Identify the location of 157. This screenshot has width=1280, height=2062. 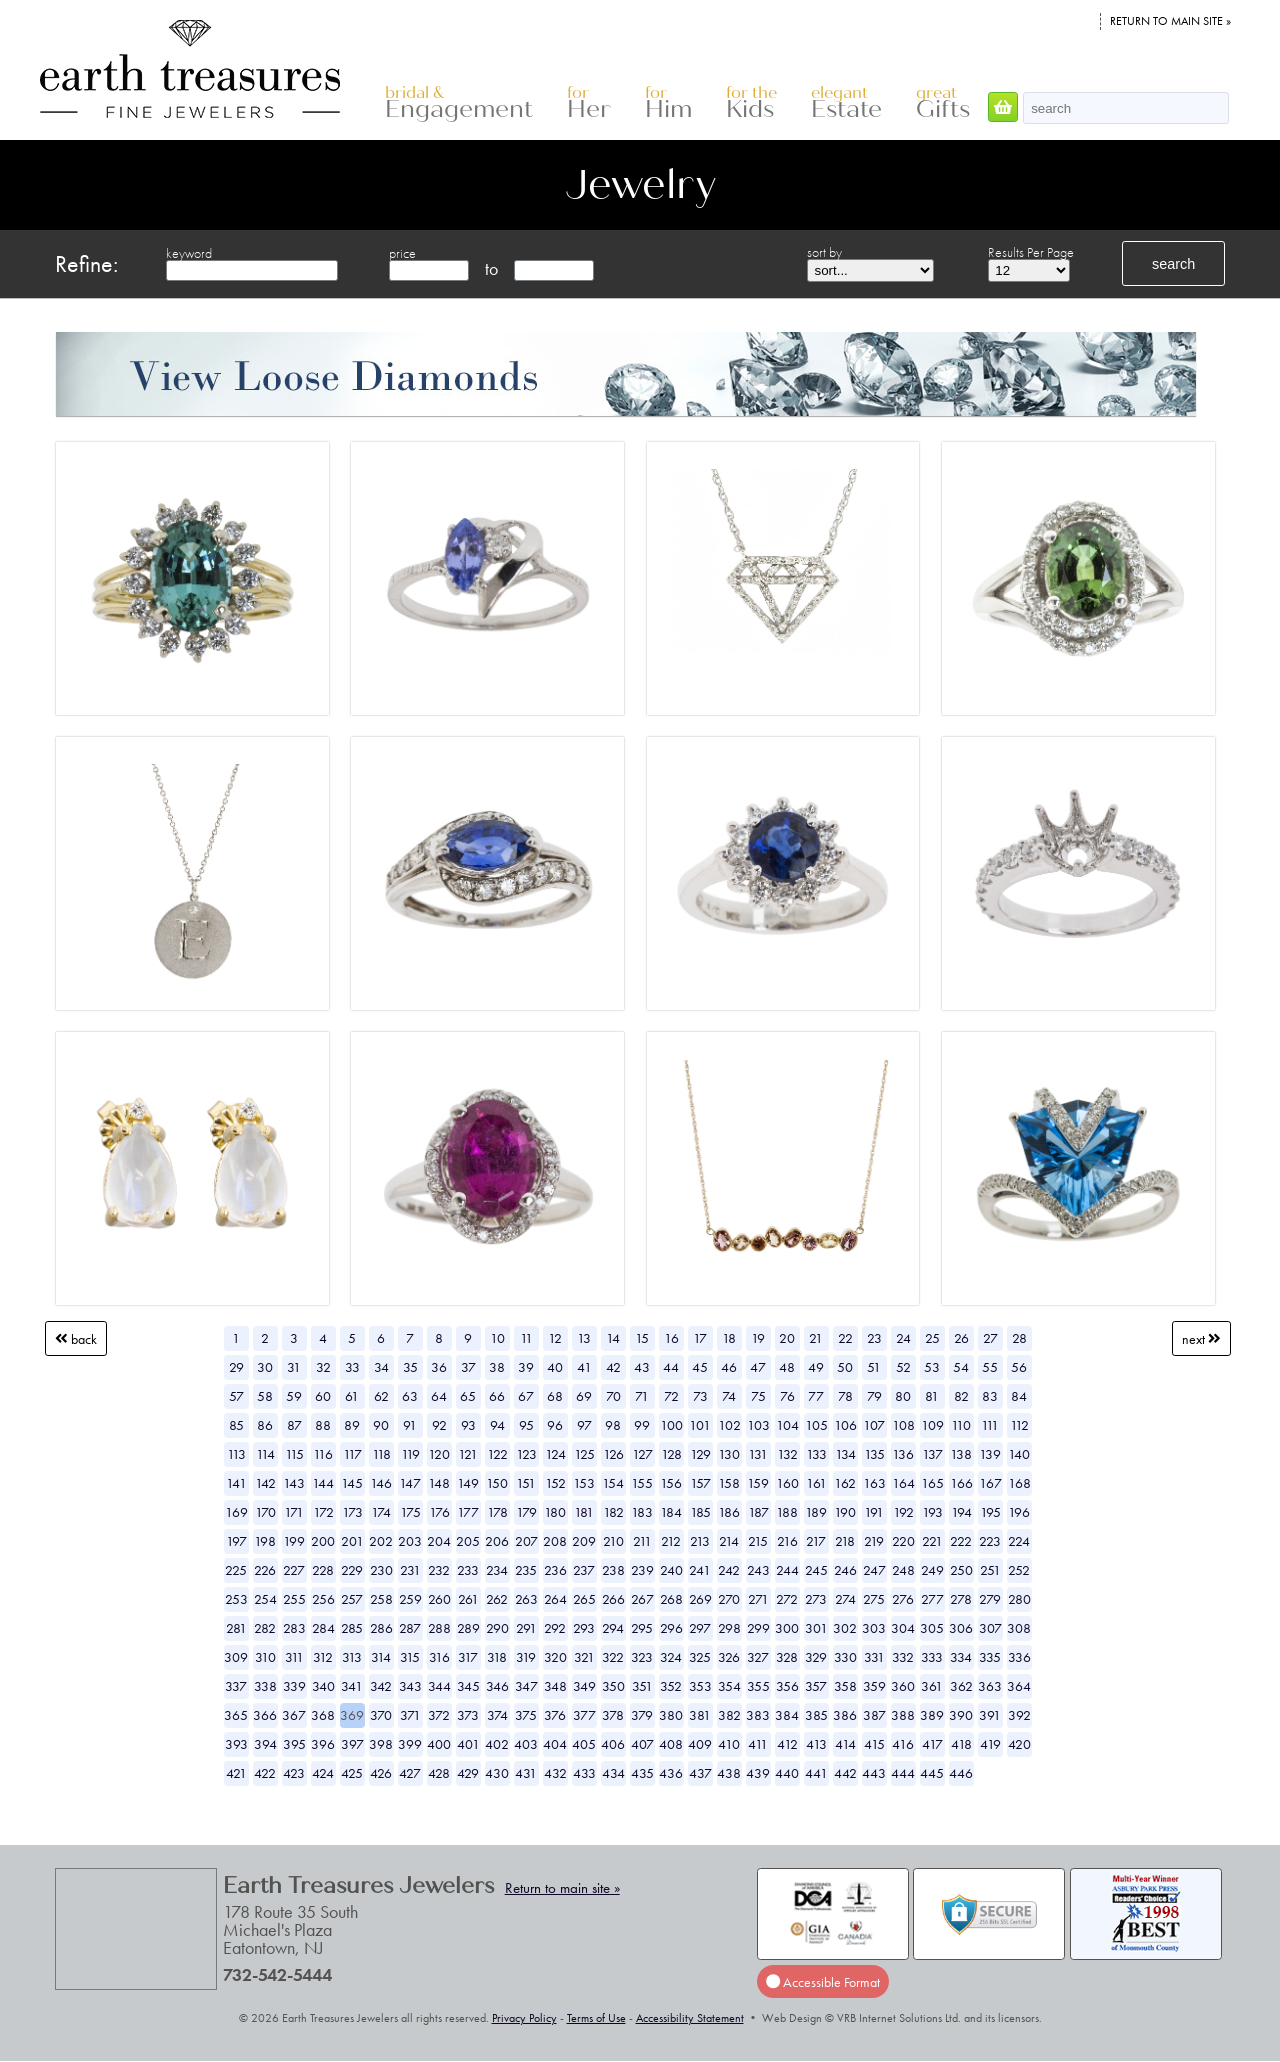
(700, 1483).